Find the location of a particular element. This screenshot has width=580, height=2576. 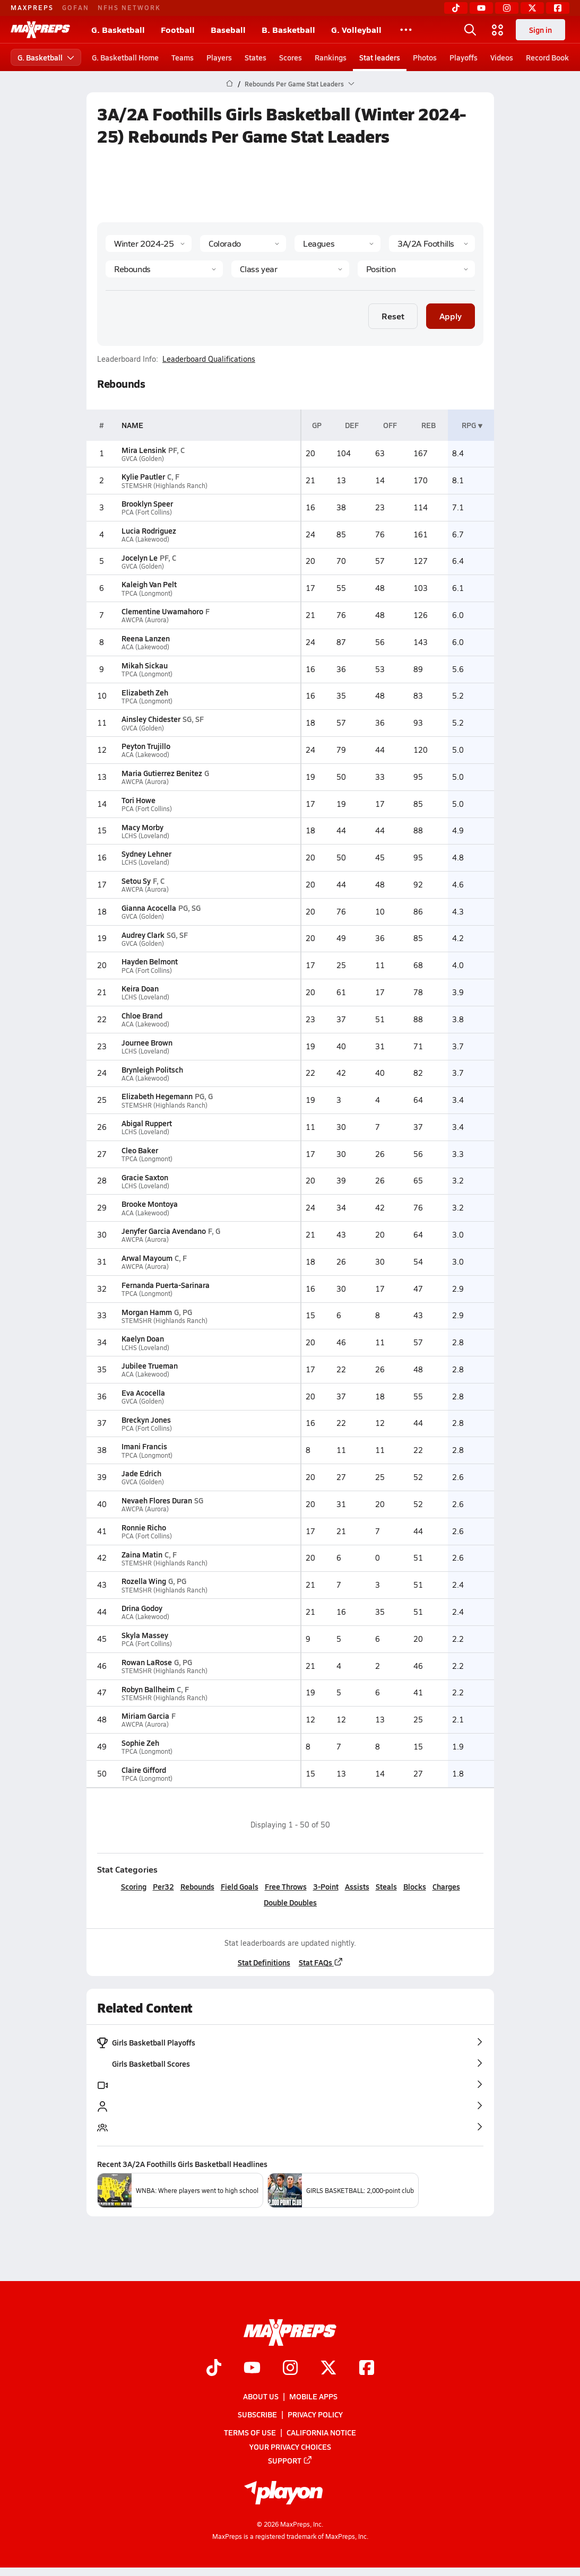

Audrey Clark is located at coordinates (142, 934).